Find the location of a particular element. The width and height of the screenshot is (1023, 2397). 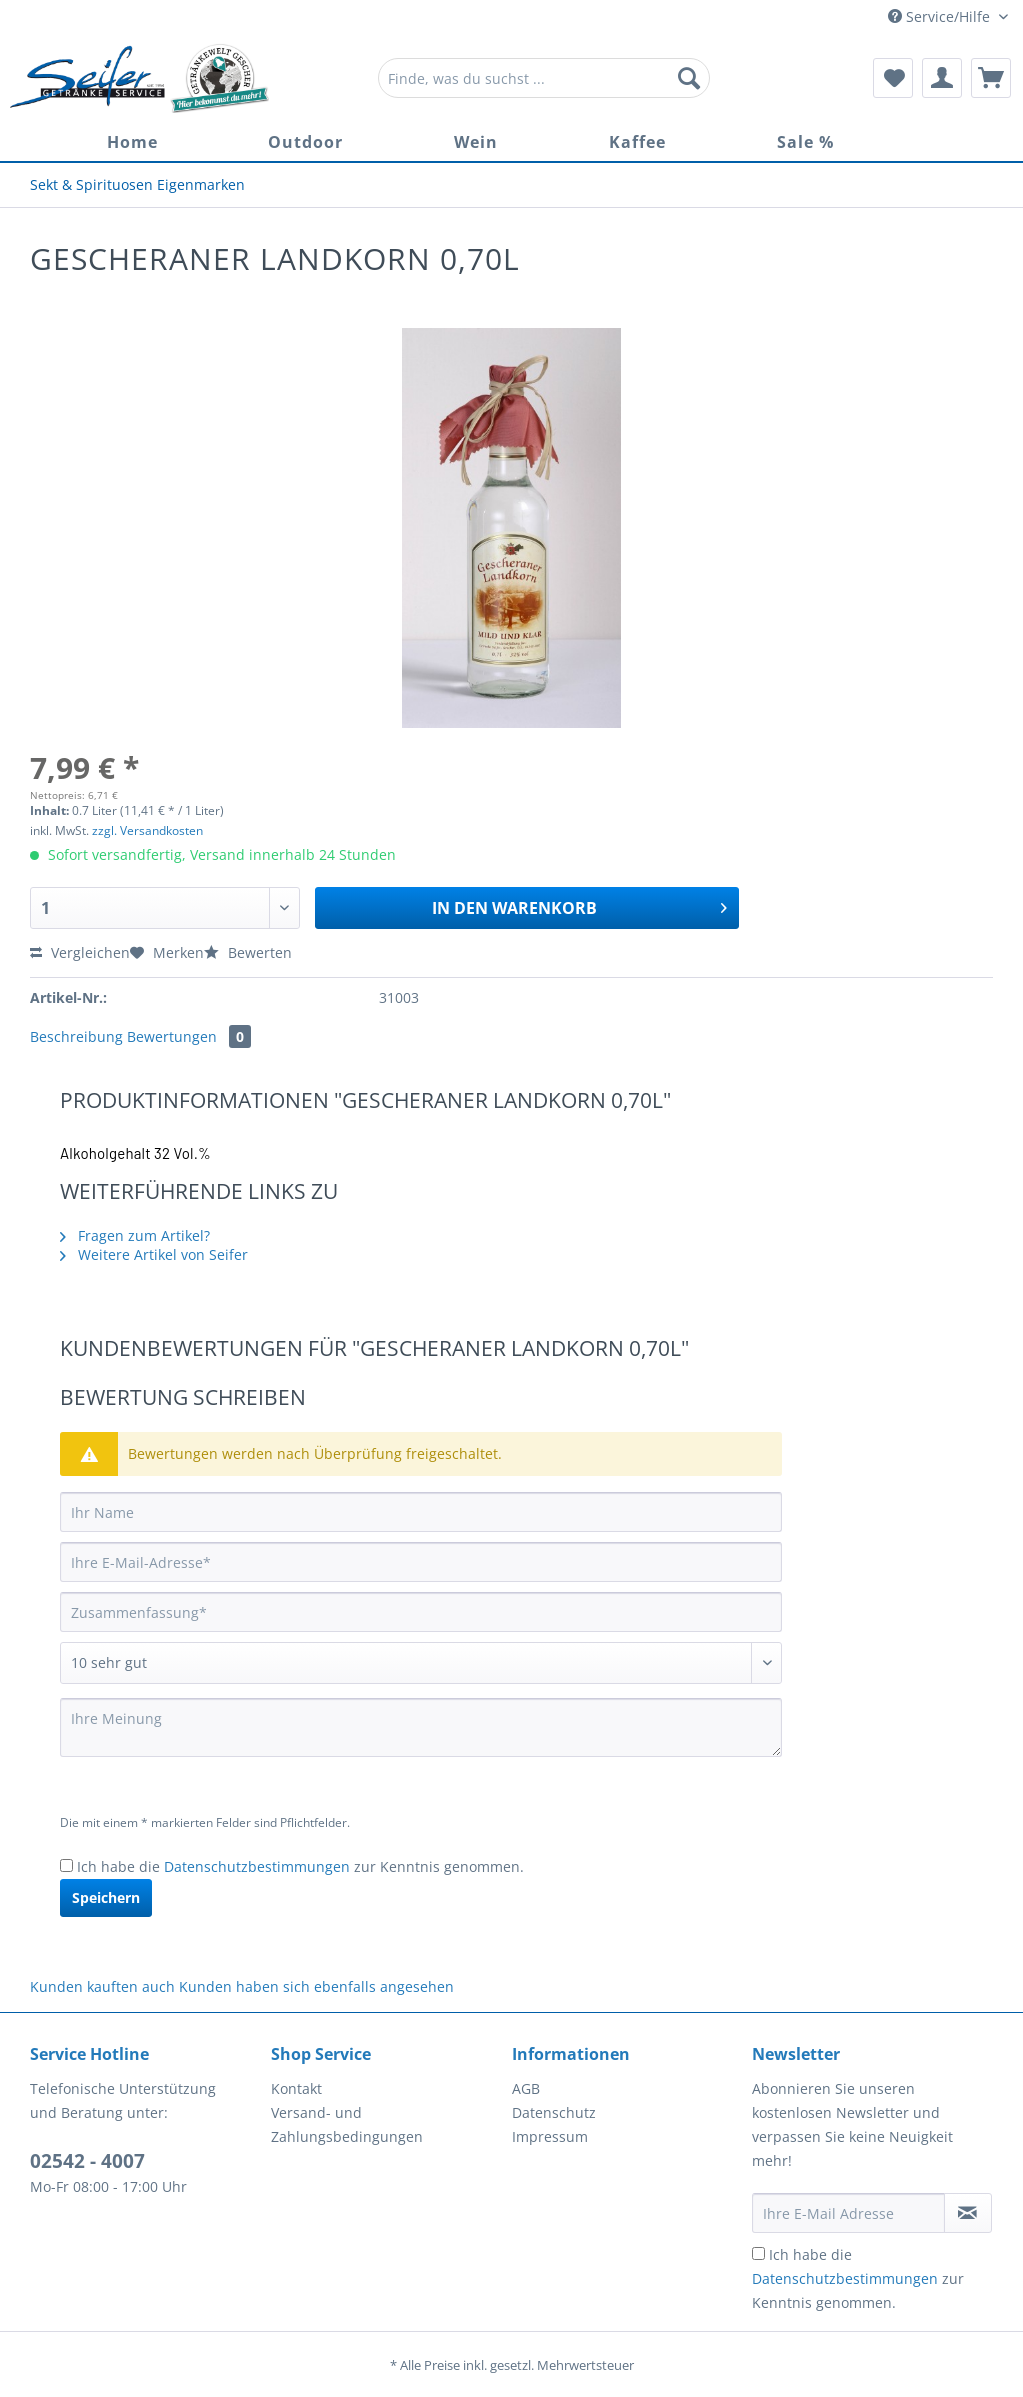

[Wein] is located at coordinates (476, 142).